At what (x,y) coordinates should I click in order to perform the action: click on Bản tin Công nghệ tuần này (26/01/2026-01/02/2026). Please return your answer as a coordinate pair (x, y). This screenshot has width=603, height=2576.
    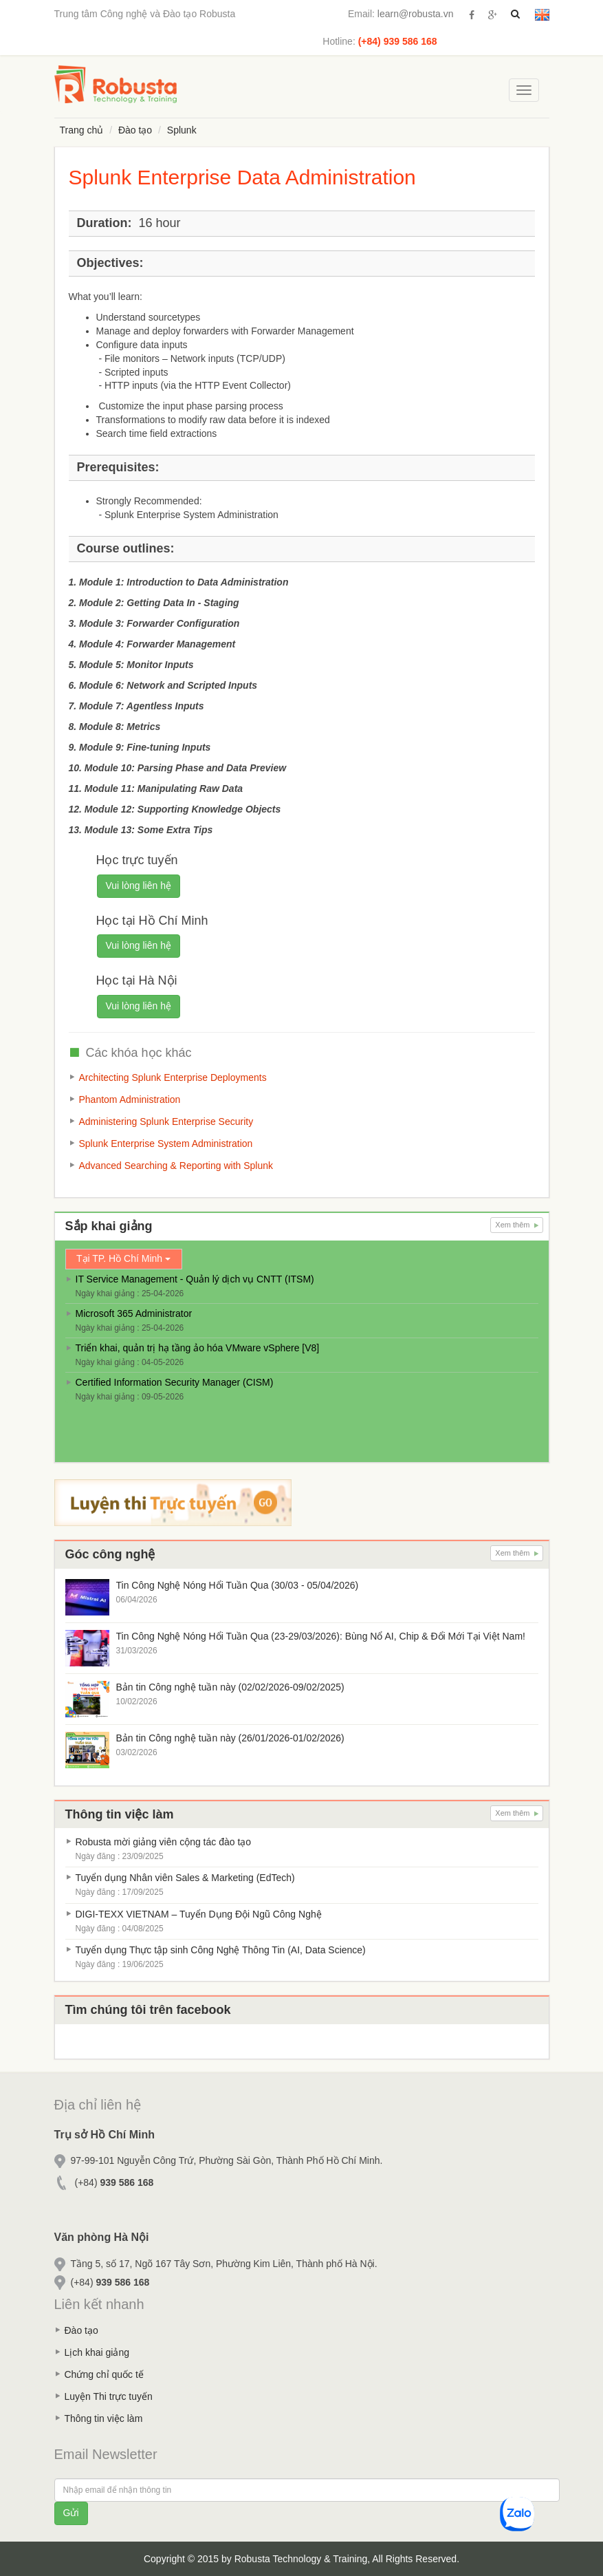
    Looking at the image, I should click on (230, 1737).